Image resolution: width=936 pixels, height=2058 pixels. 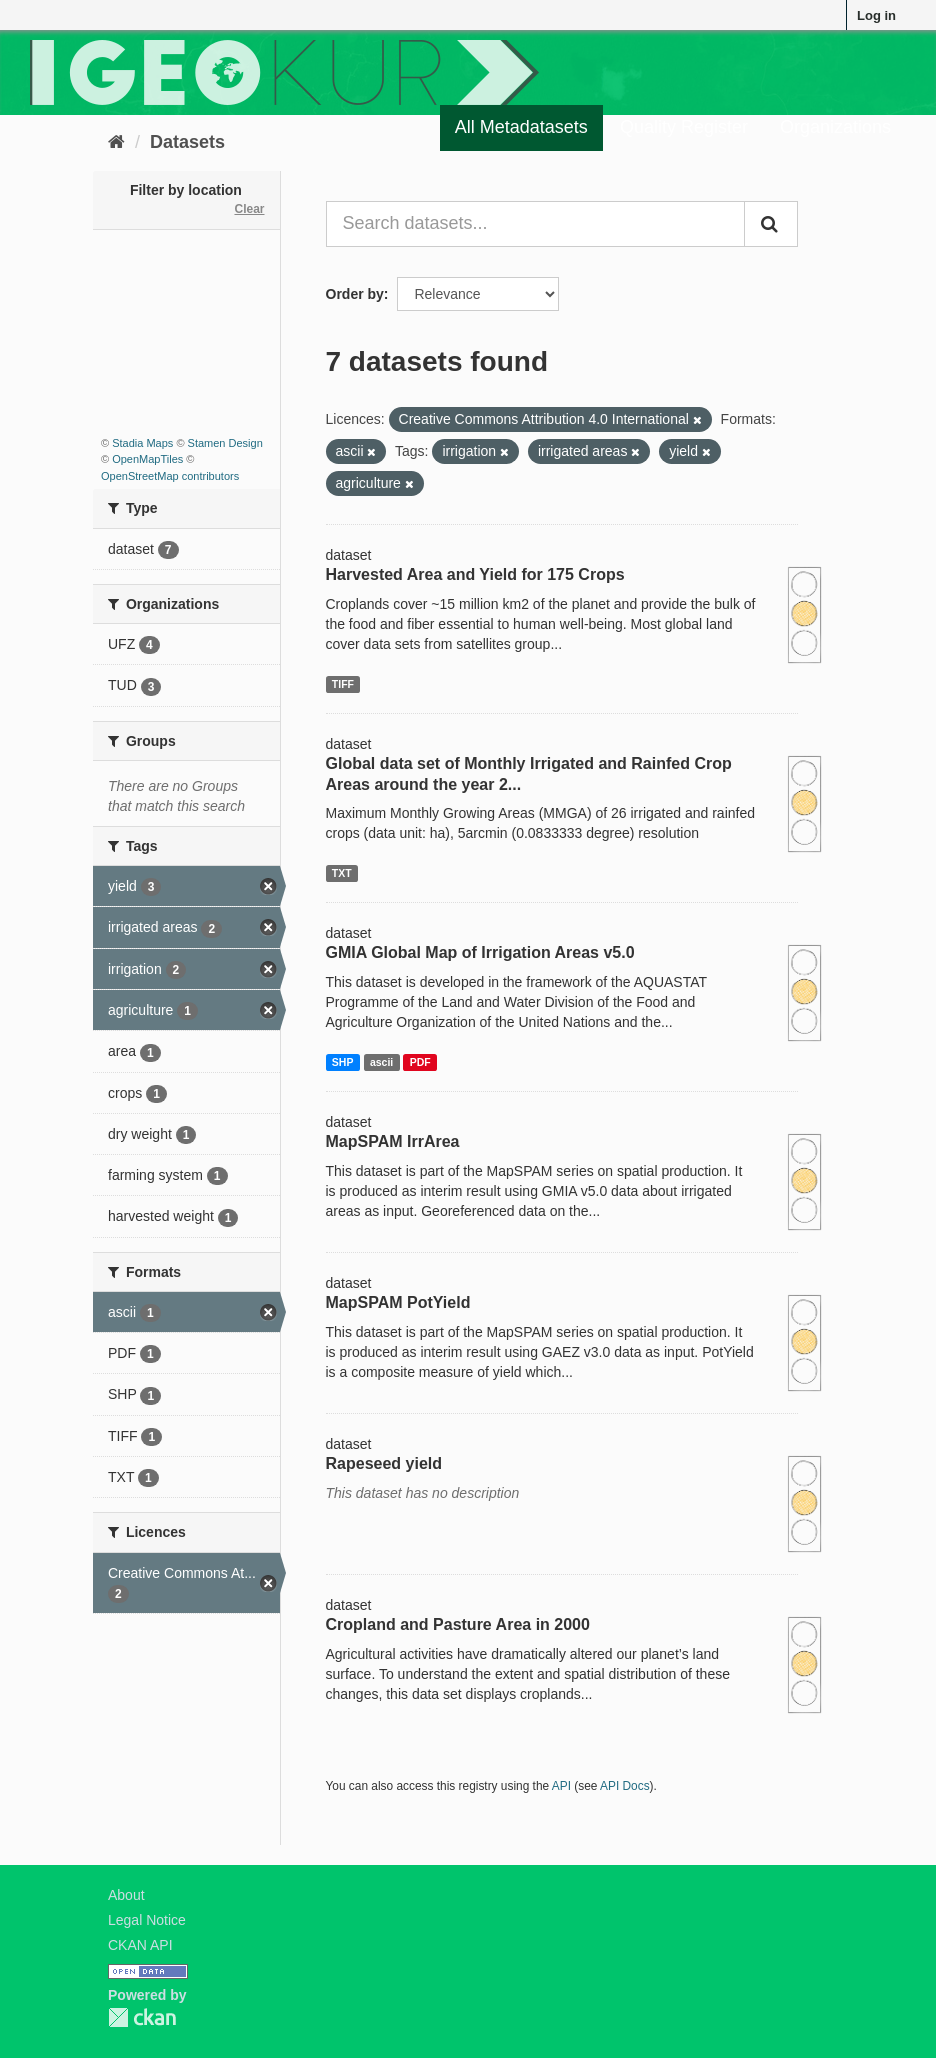 What do you see at coordinates (536, 224) in the screenshot?
I see `[Search datasets...]` at bounding box center [536, 224].